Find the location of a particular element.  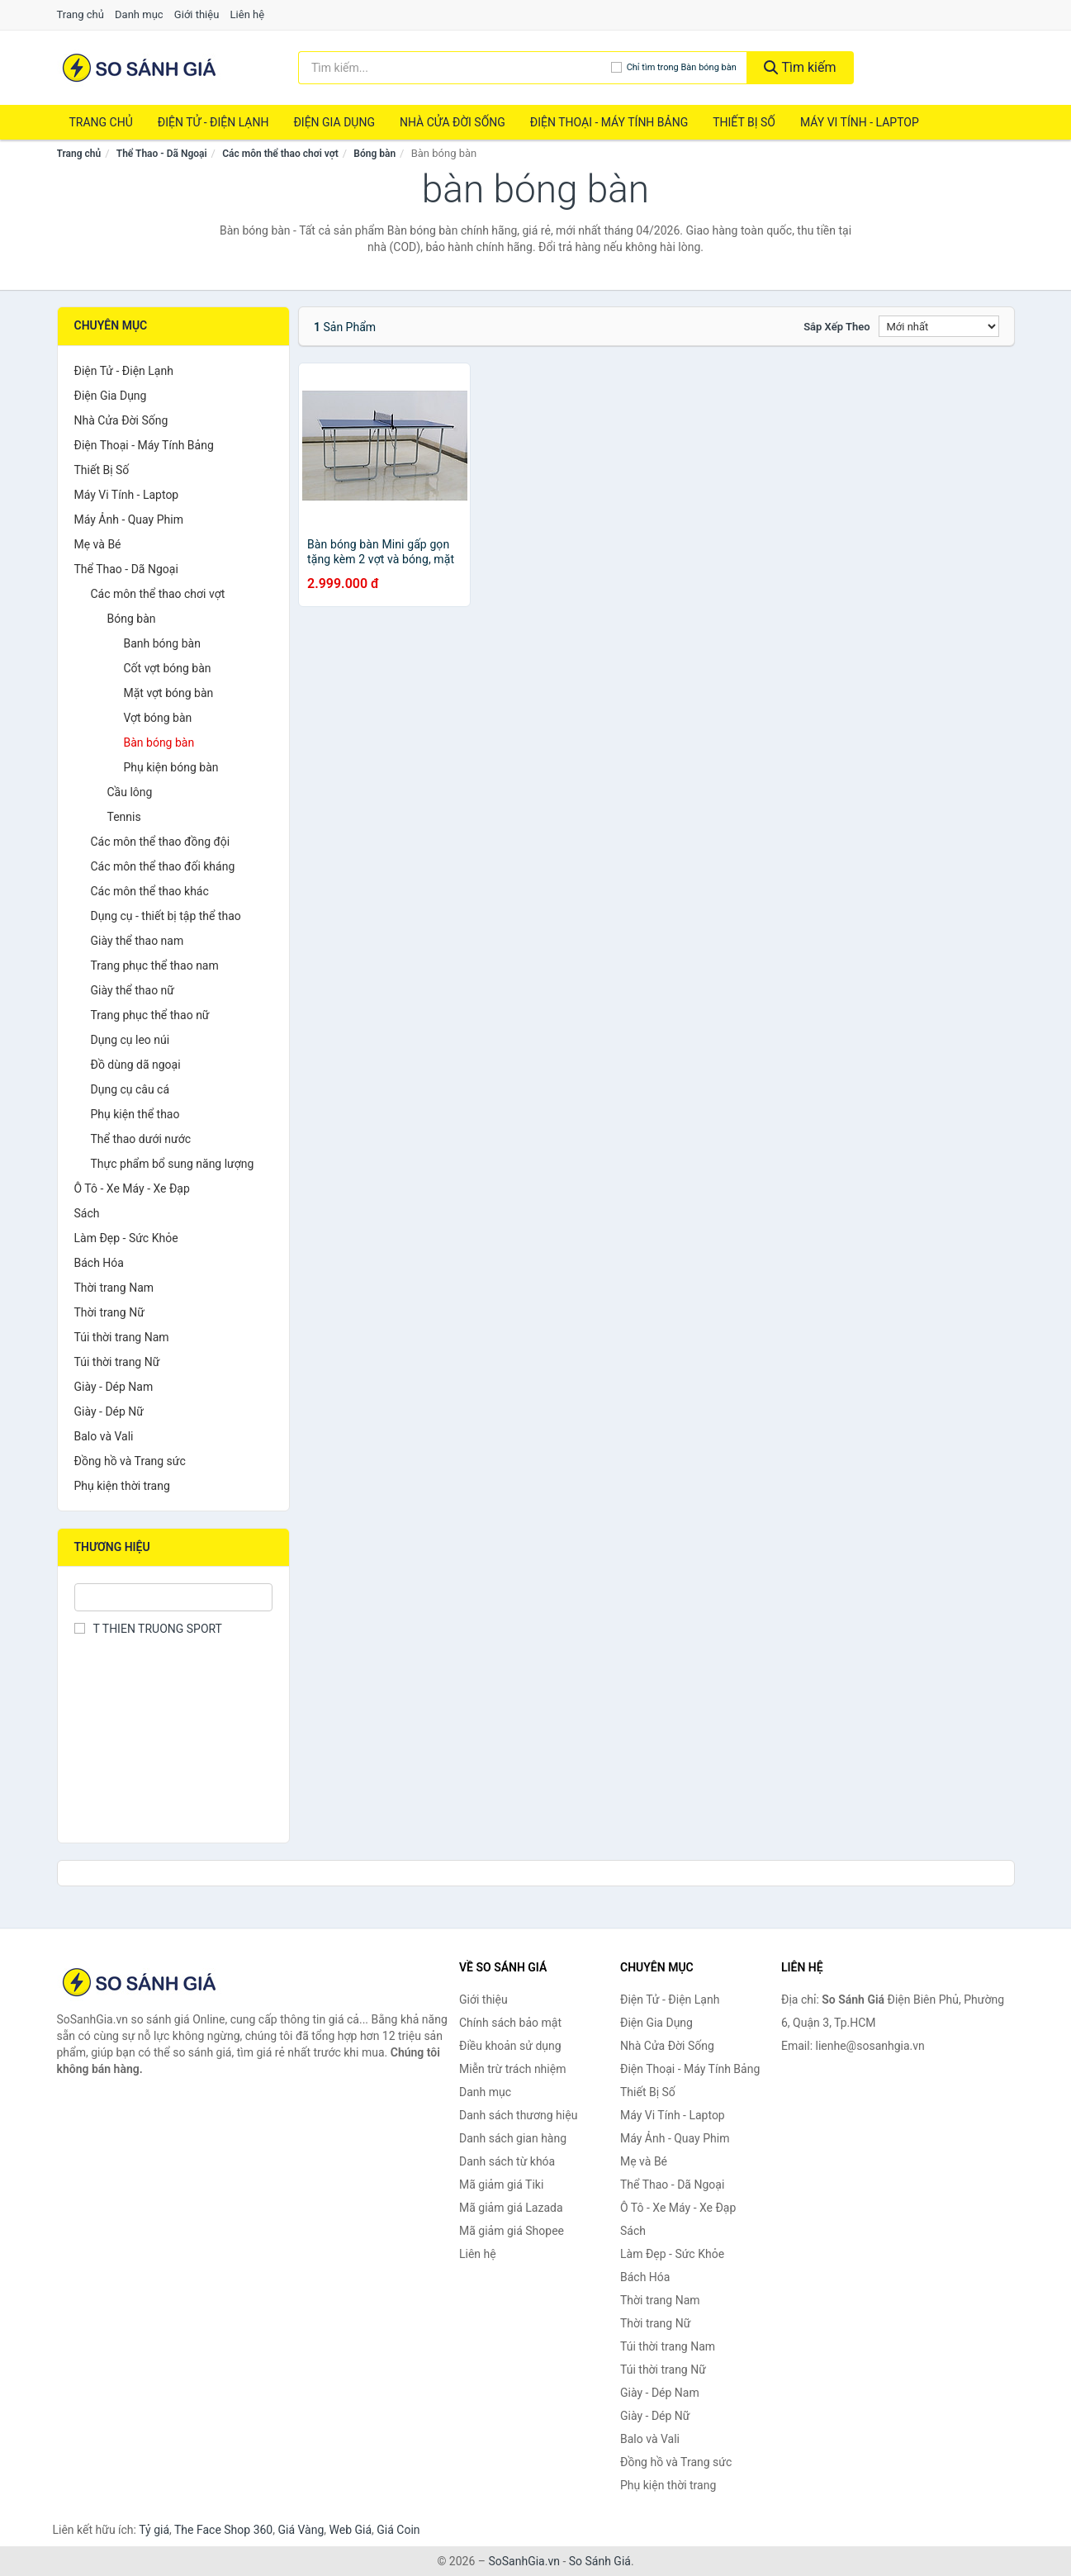

Web Giá is located at coordinates (350, 2529).